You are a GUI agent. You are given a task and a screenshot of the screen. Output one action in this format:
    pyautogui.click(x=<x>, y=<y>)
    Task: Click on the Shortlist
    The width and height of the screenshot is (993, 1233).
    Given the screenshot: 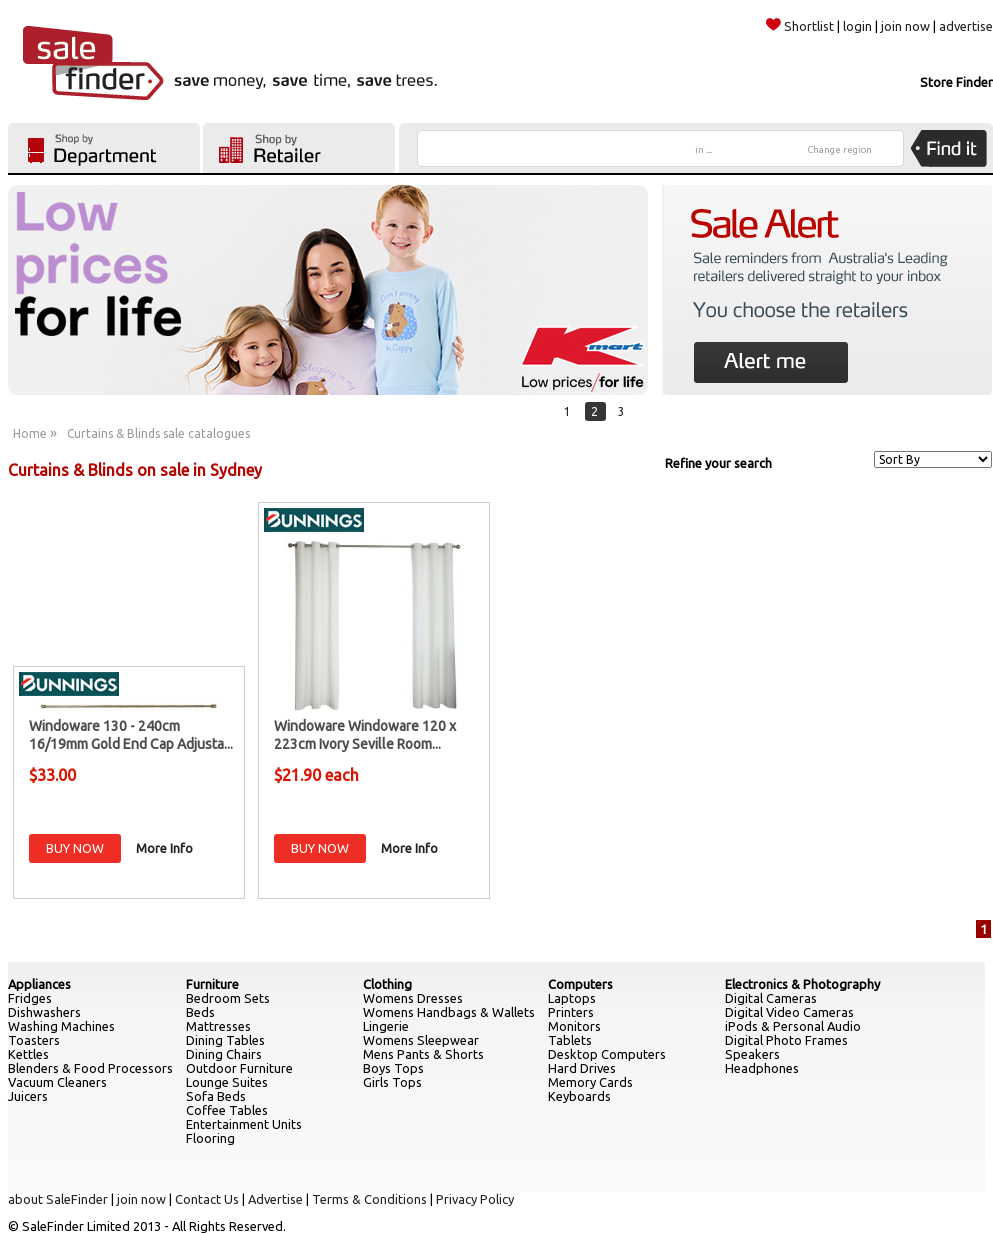 What is the action you would take?
    pyautogui.click(x=800, y=26)
    